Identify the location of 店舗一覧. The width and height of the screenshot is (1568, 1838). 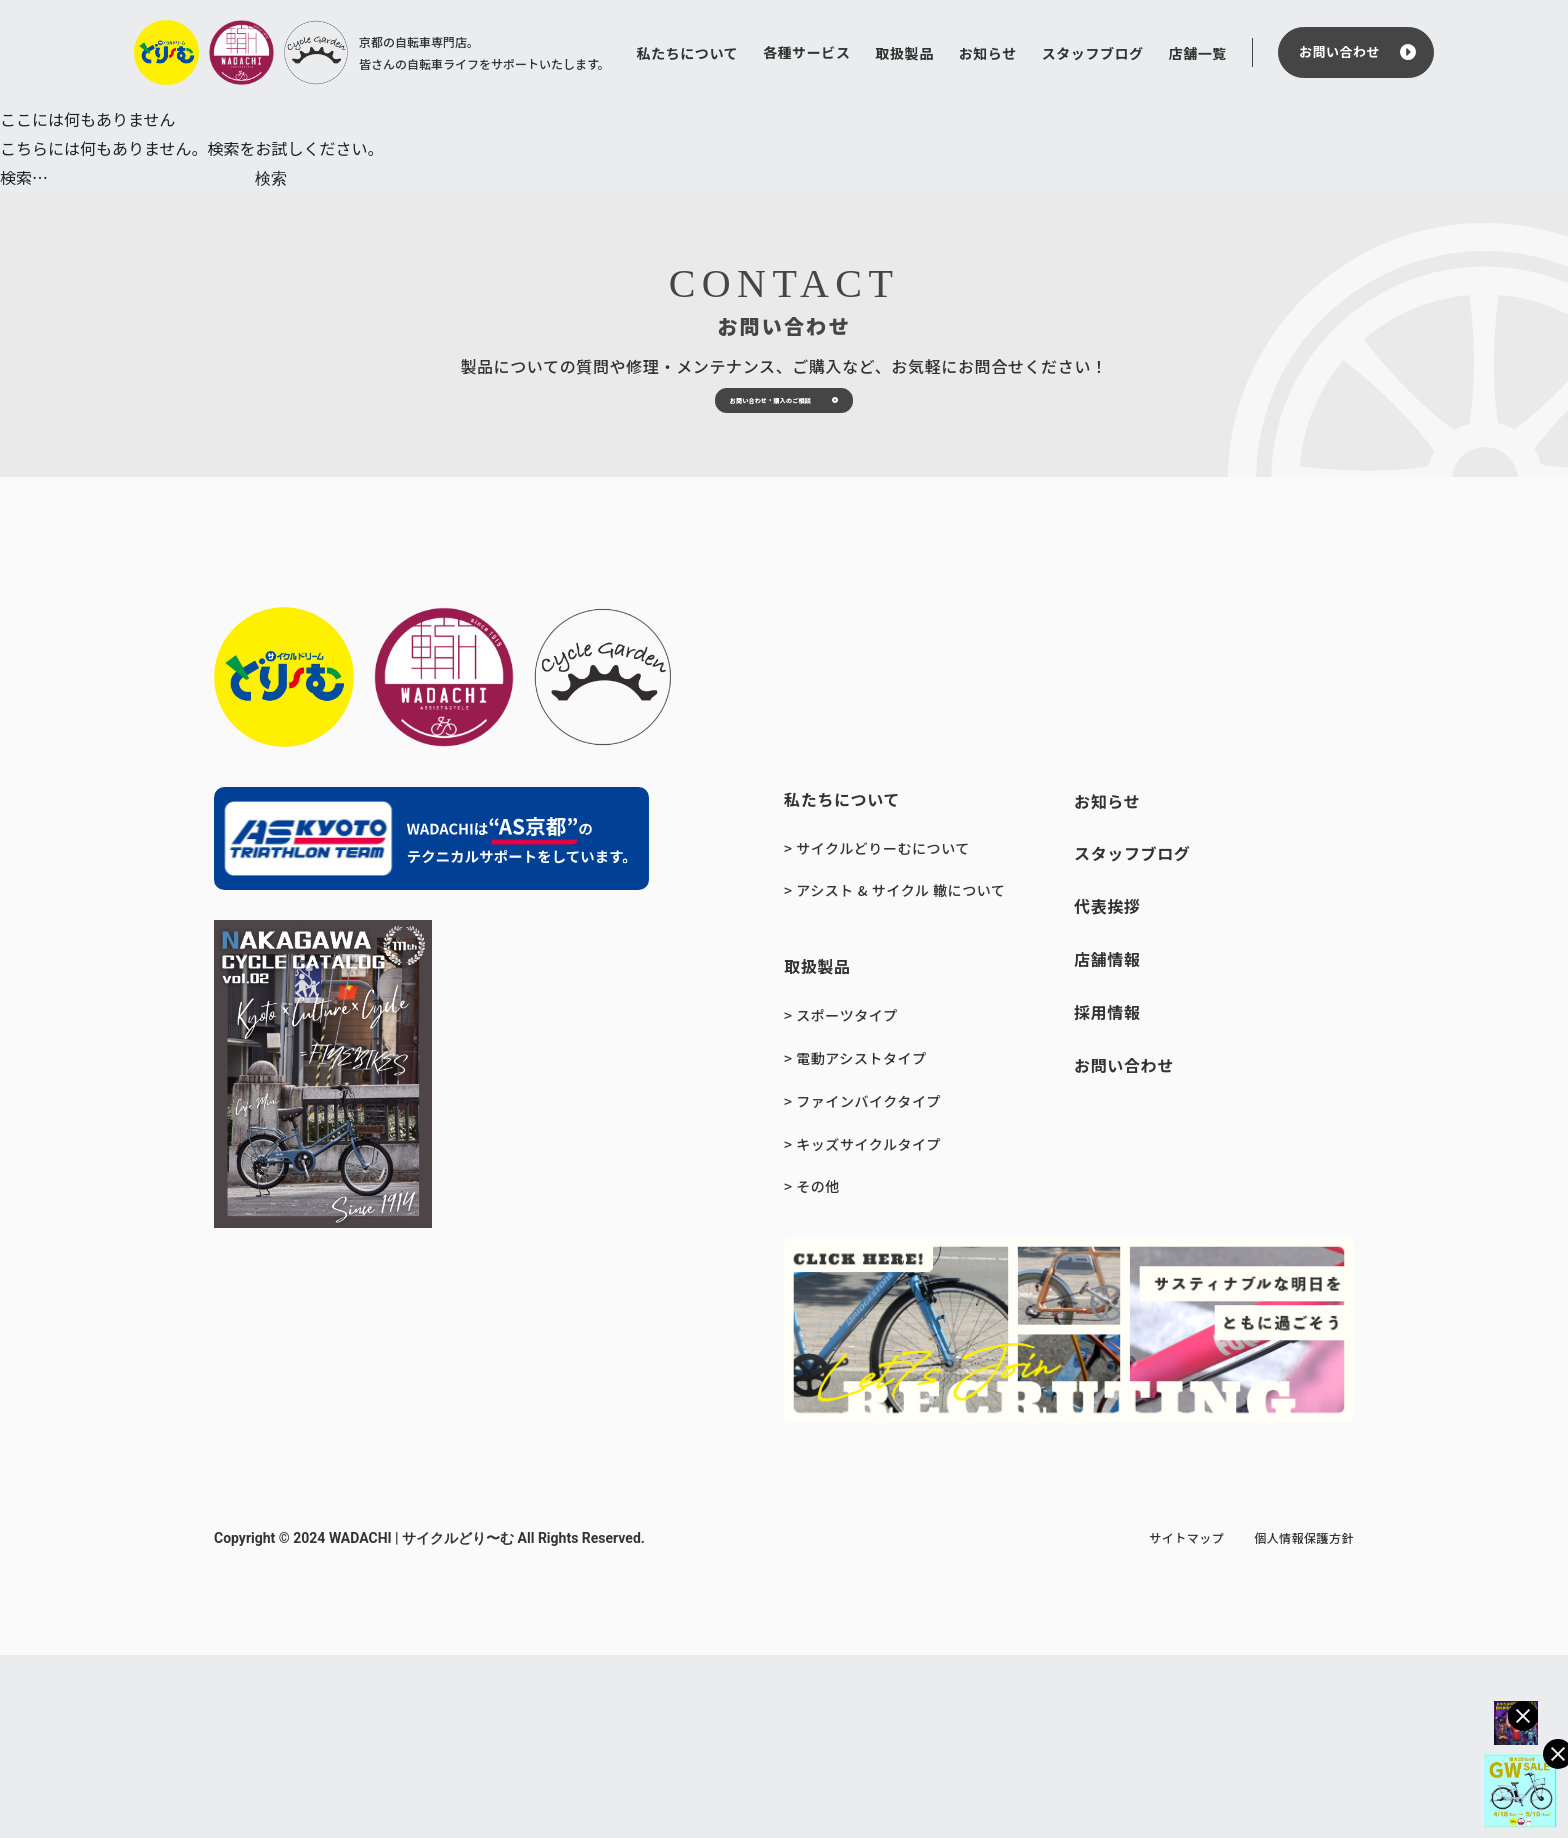
(1198, 53).